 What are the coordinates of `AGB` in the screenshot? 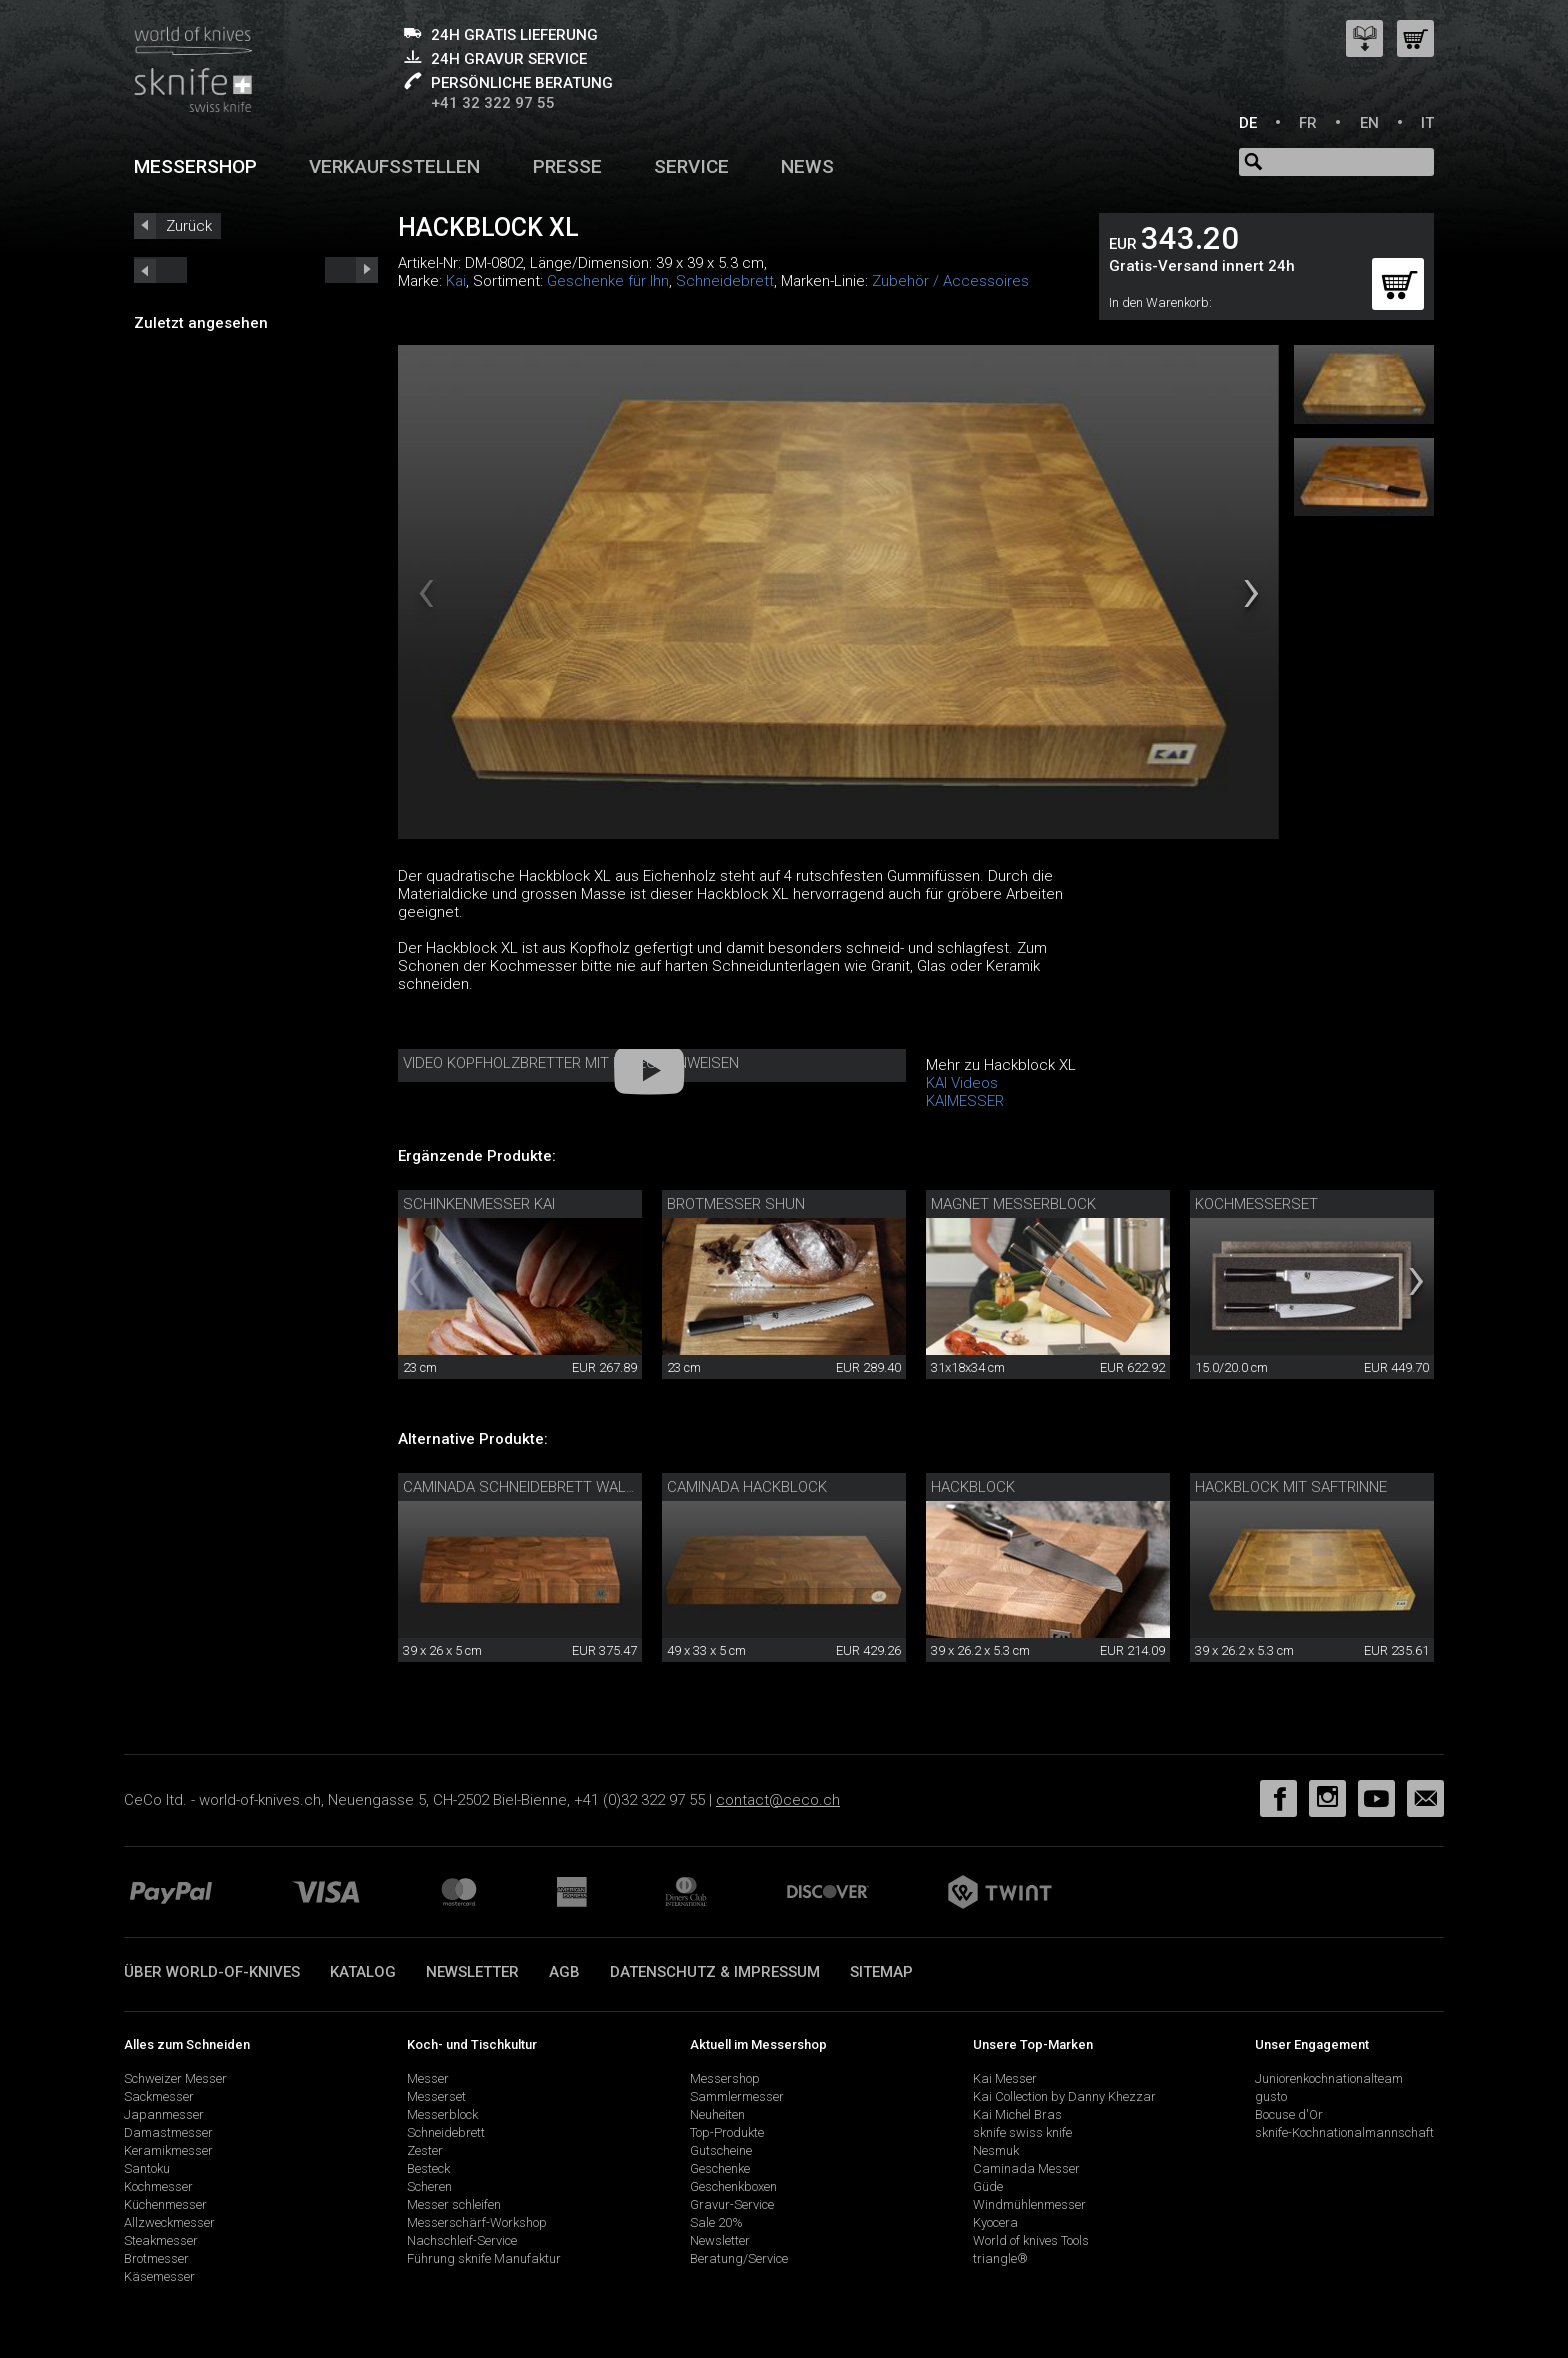 It's located at (564, 1972).